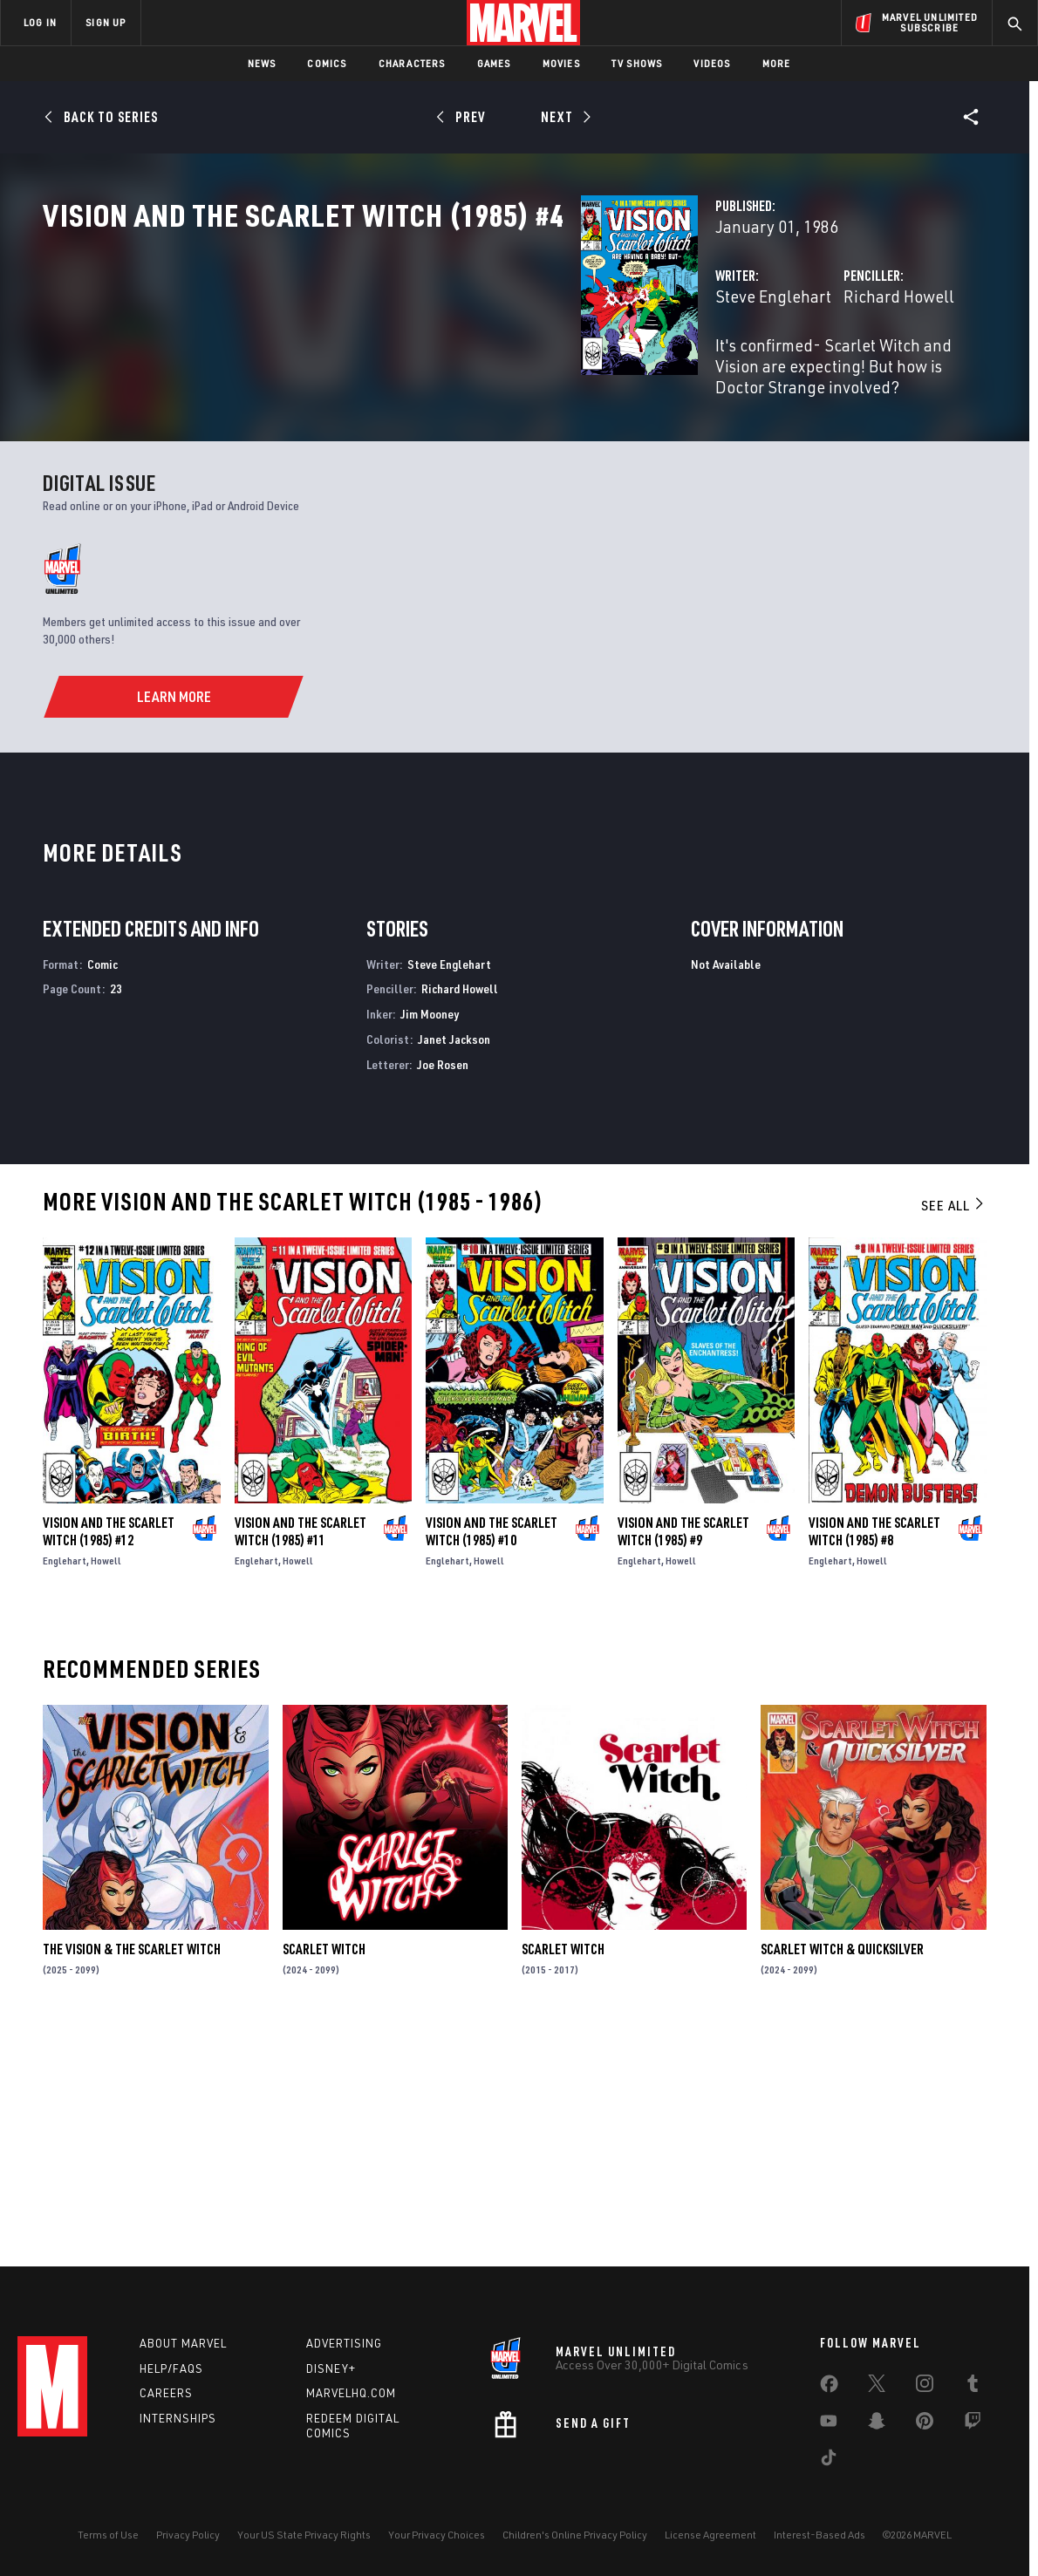  Describe the element at coordinates (300, 1757) in the screenshot. I see `Vision and the Scarlet Witch (1985) #11` at that location.